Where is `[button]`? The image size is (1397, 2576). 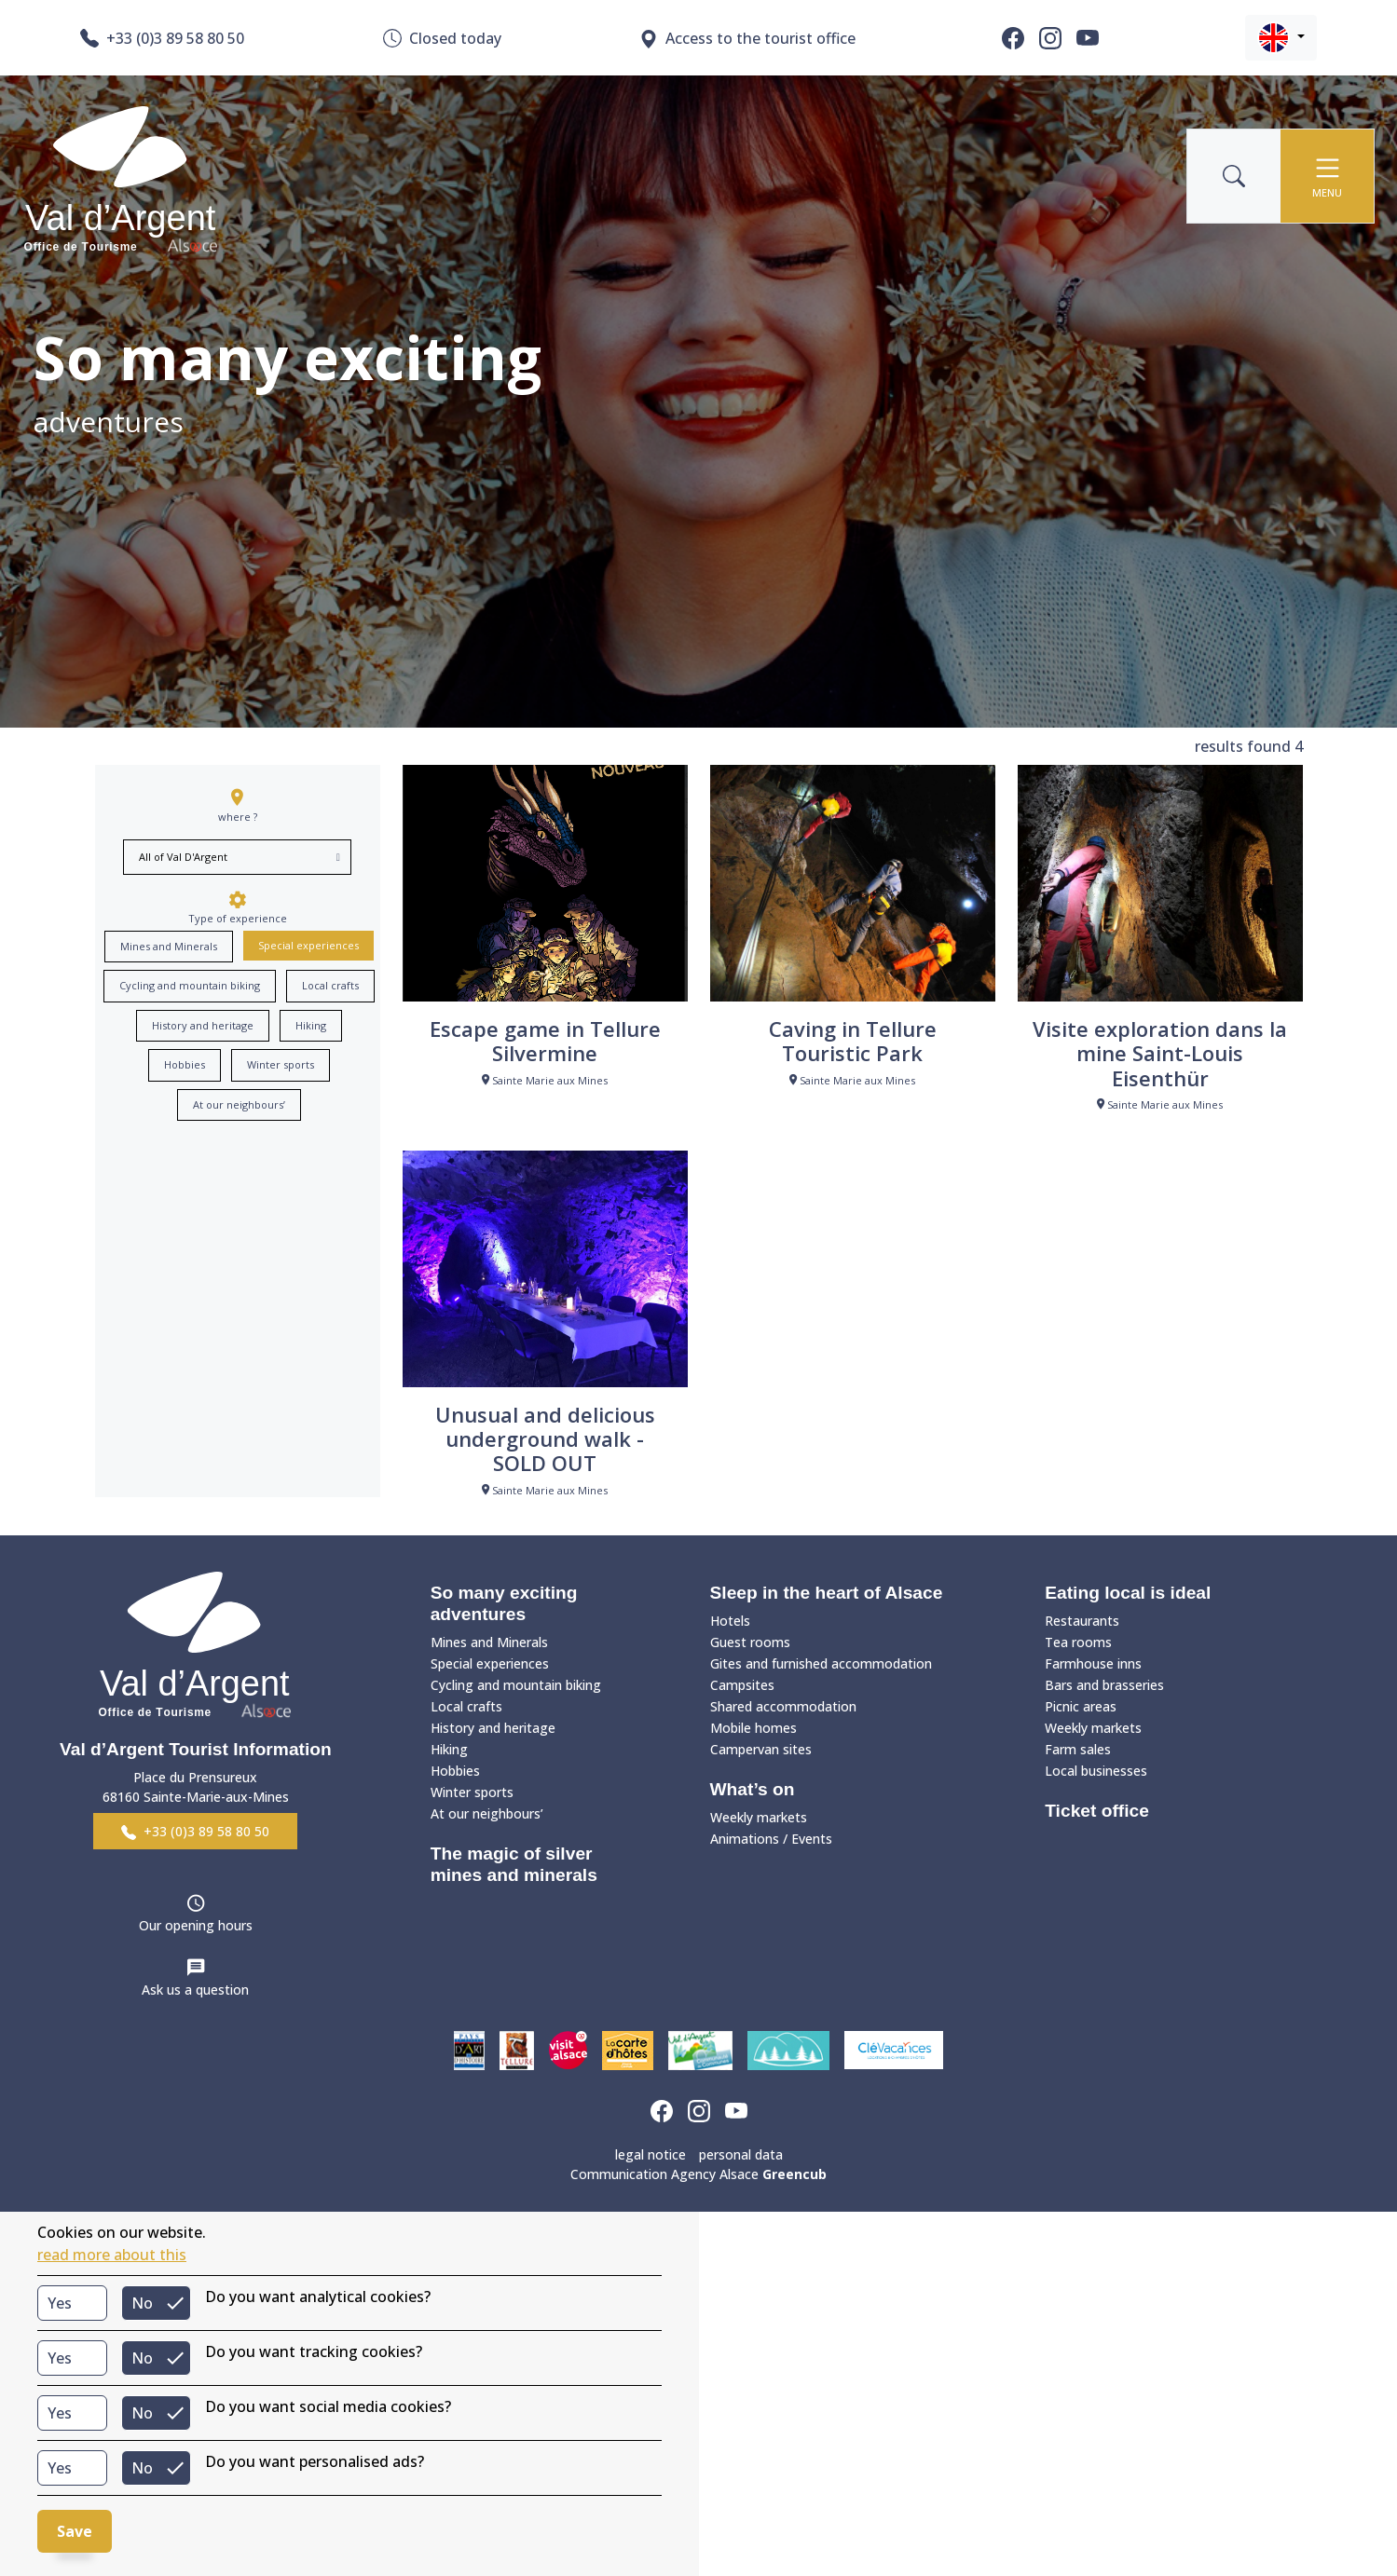 [button] is located at coordinates (1281, 38).